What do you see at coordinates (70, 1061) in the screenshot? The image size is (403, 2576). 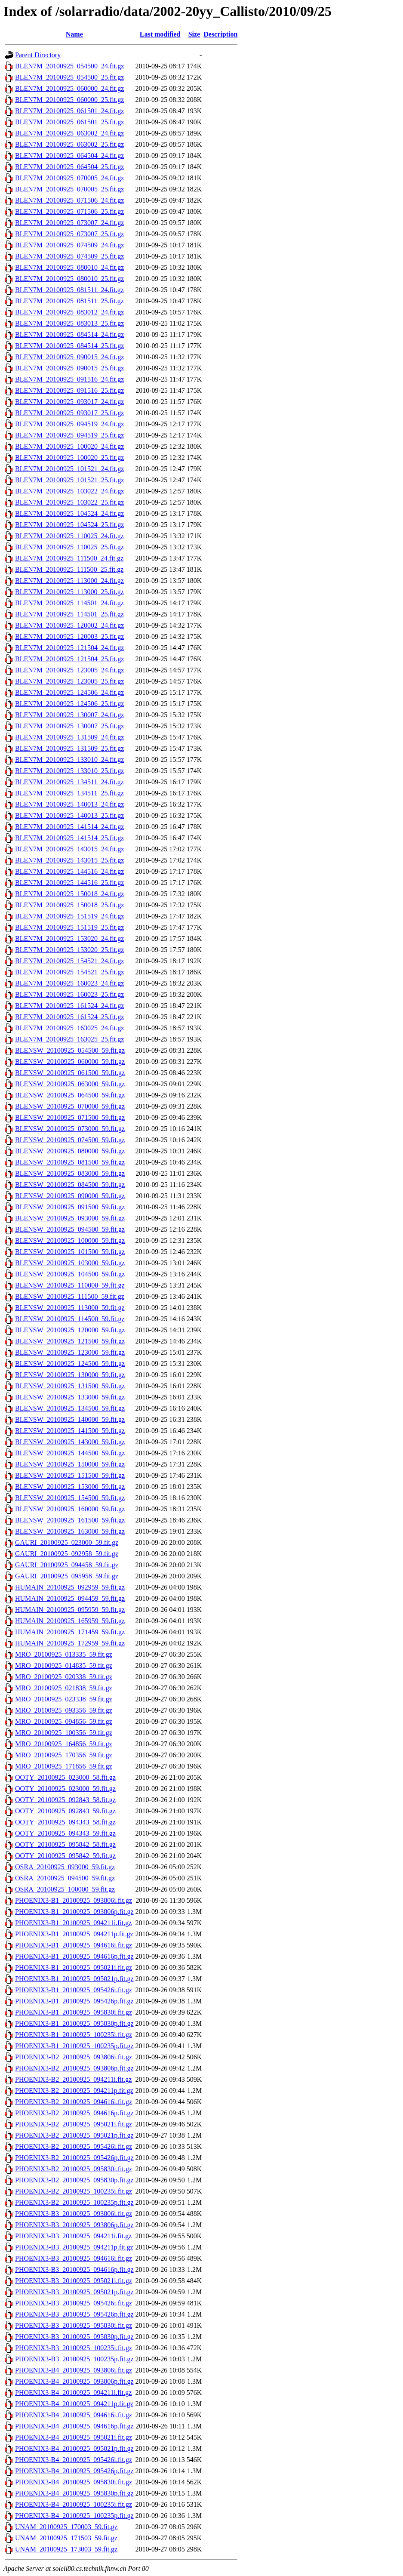 I see `BLENSW_20100925_060000_59.fit.gz` at bounding box center [70, 1061].